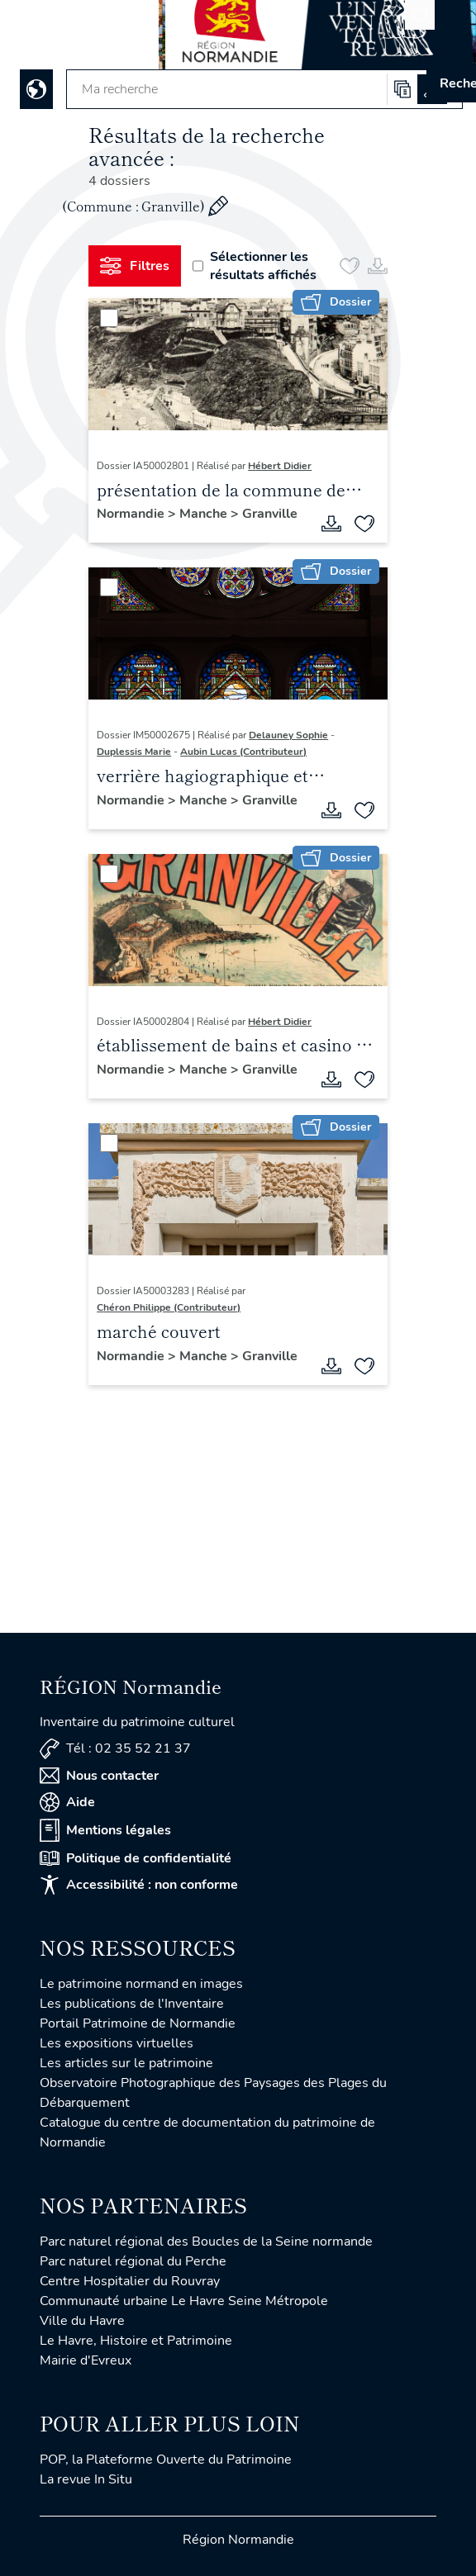 Image resolution: width=476 pixels, height=2576 pixels. Describe the element at coordinates (184, 2301) in the screenshot. I see `Communauté urbaine Le Havre Seine Métropole` at that location.